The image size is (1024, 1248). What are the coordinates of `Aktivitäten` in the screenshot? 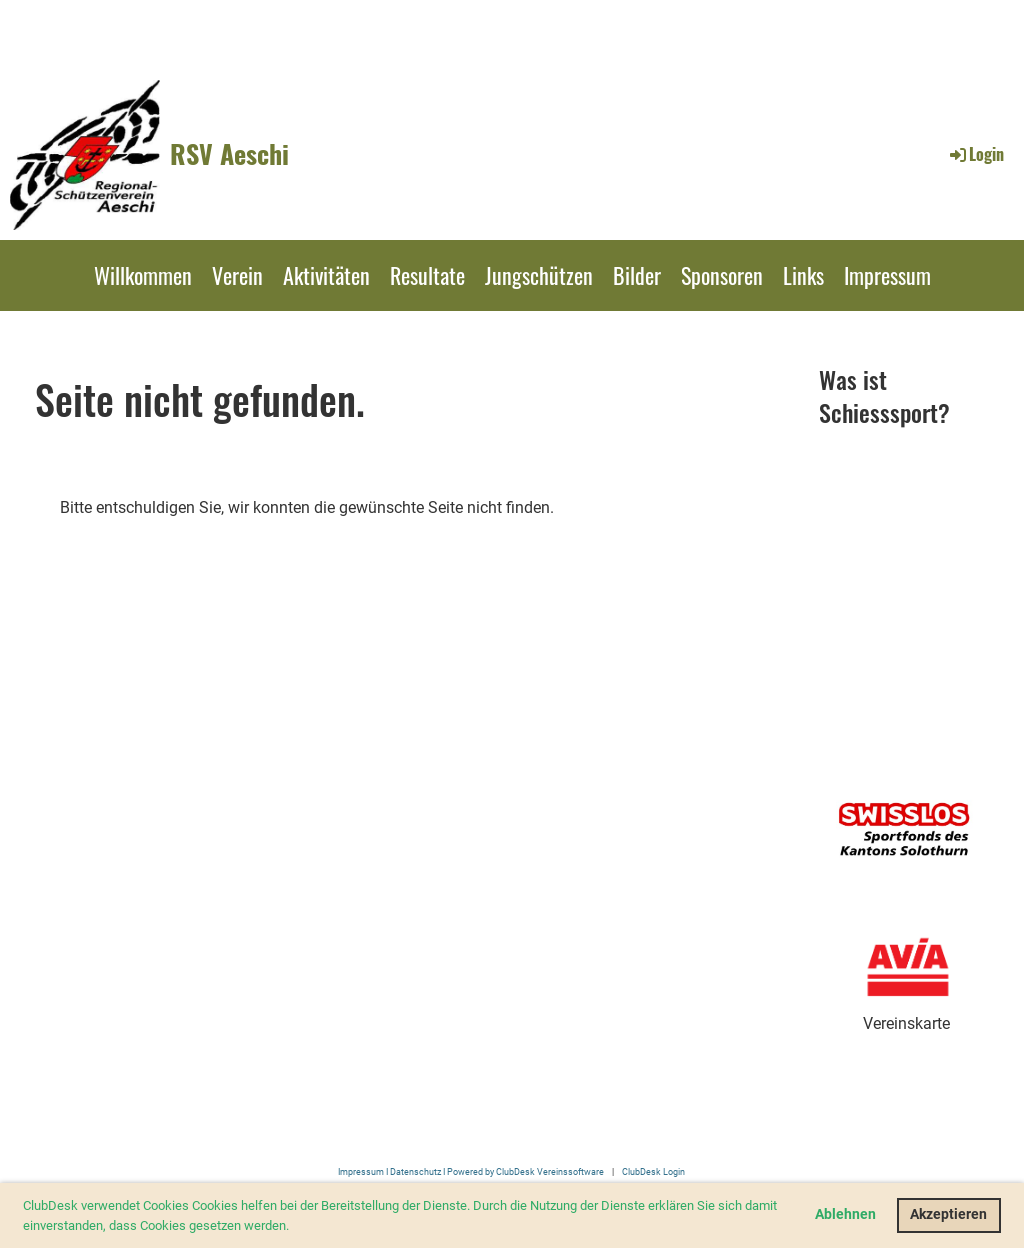 It's located at (326, 275).